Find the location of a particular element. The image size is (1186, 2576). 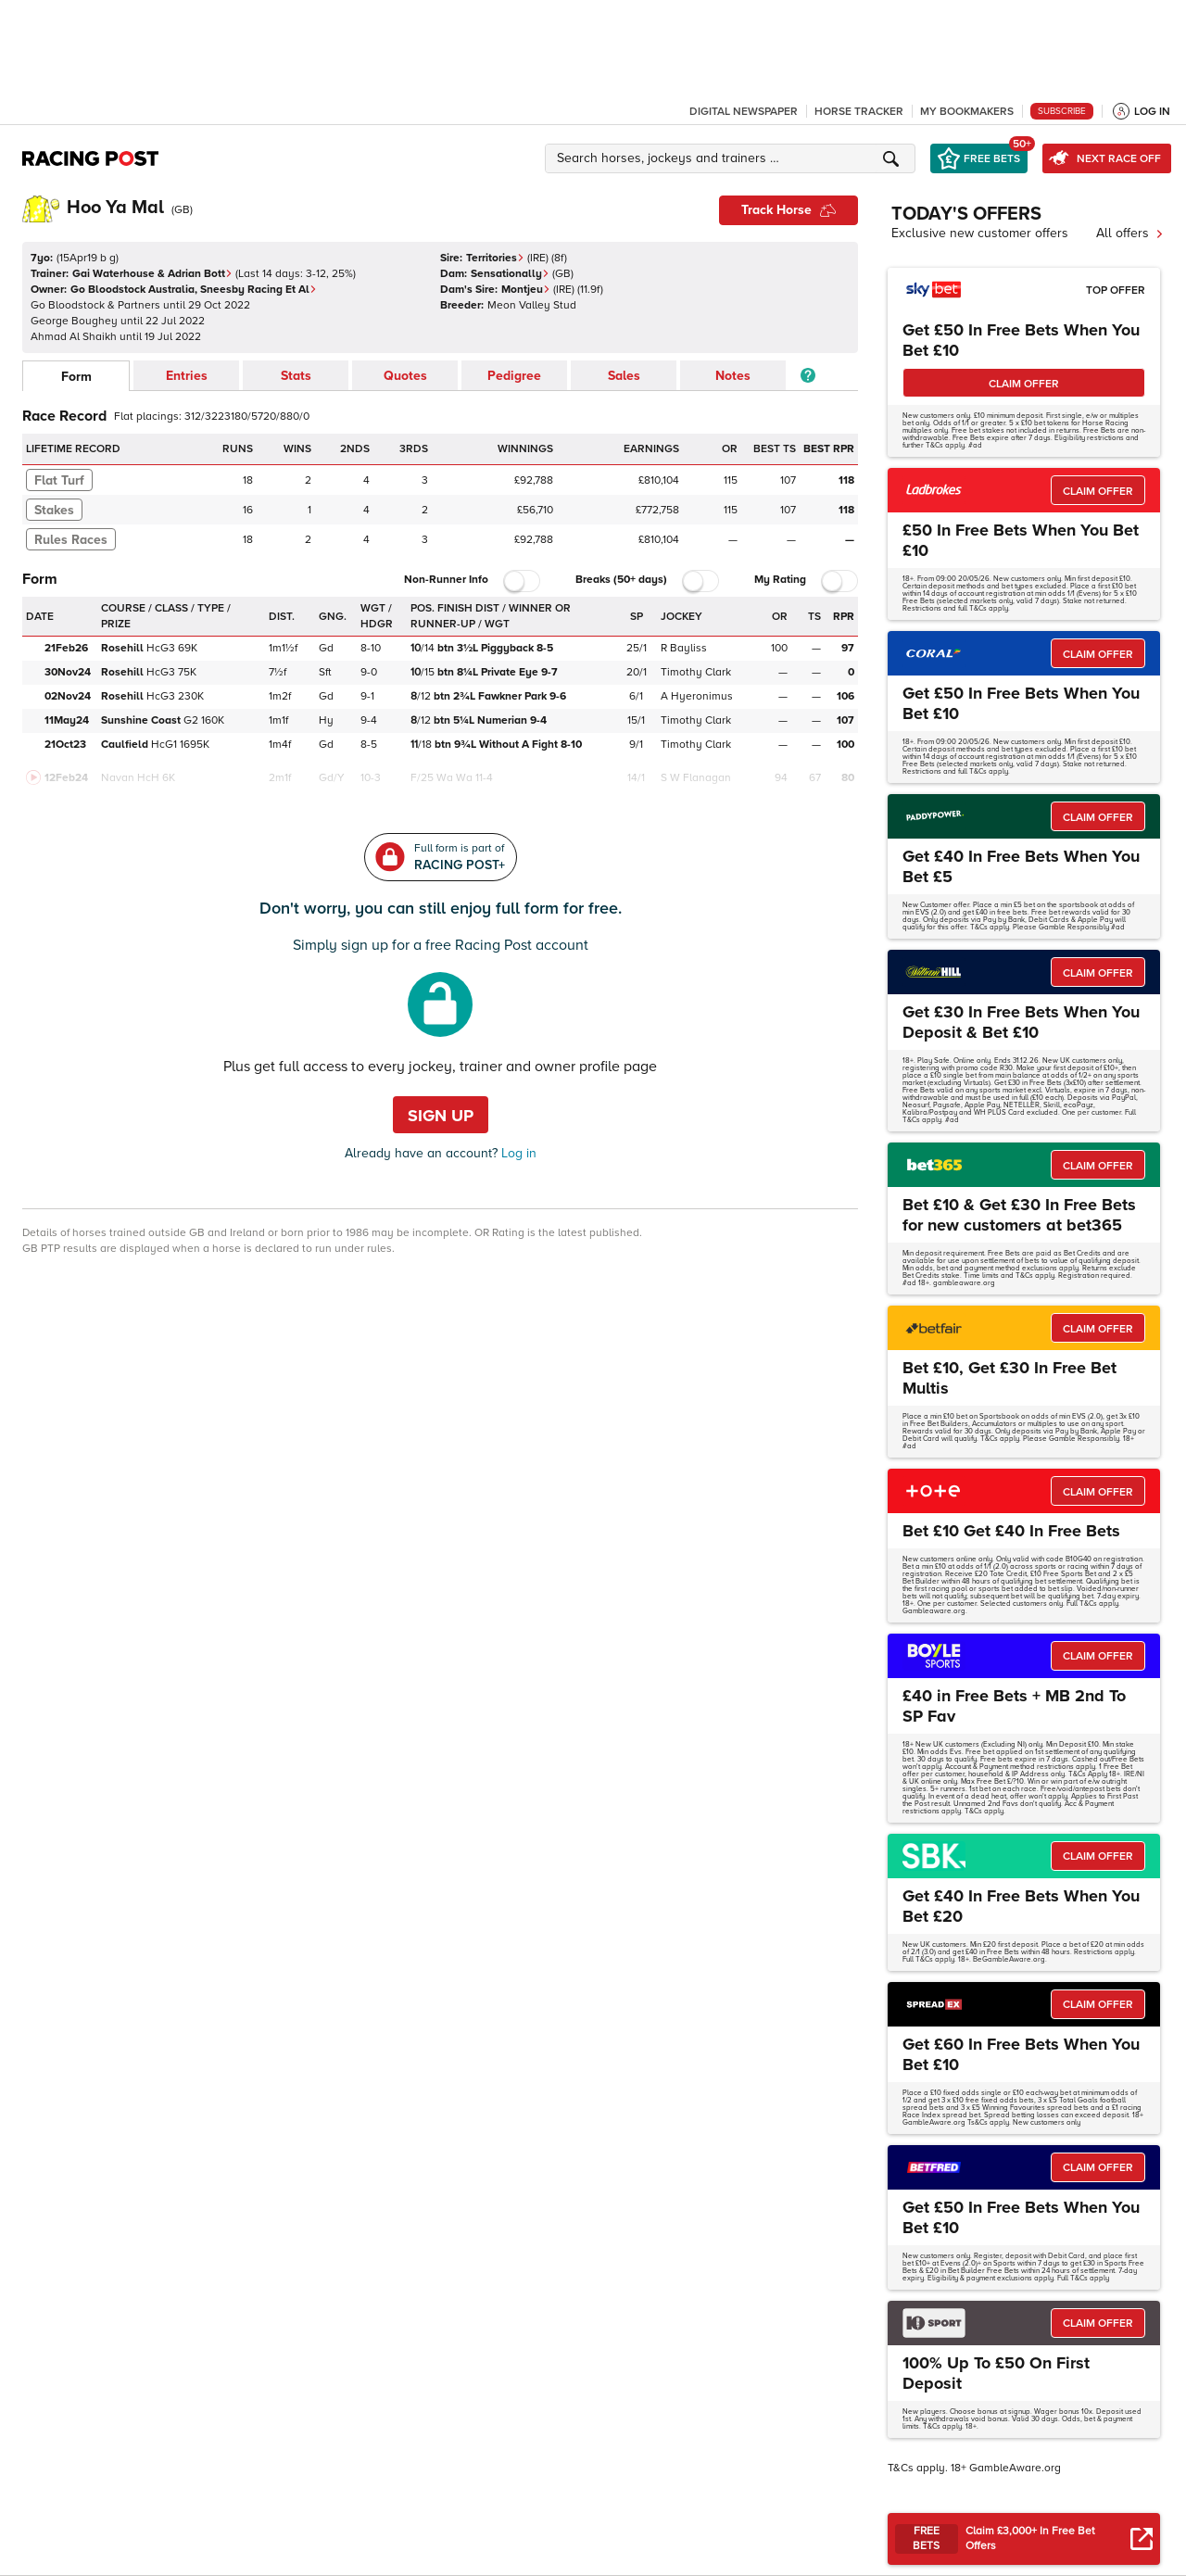

Sign up is located at coordinates (440, 1115).